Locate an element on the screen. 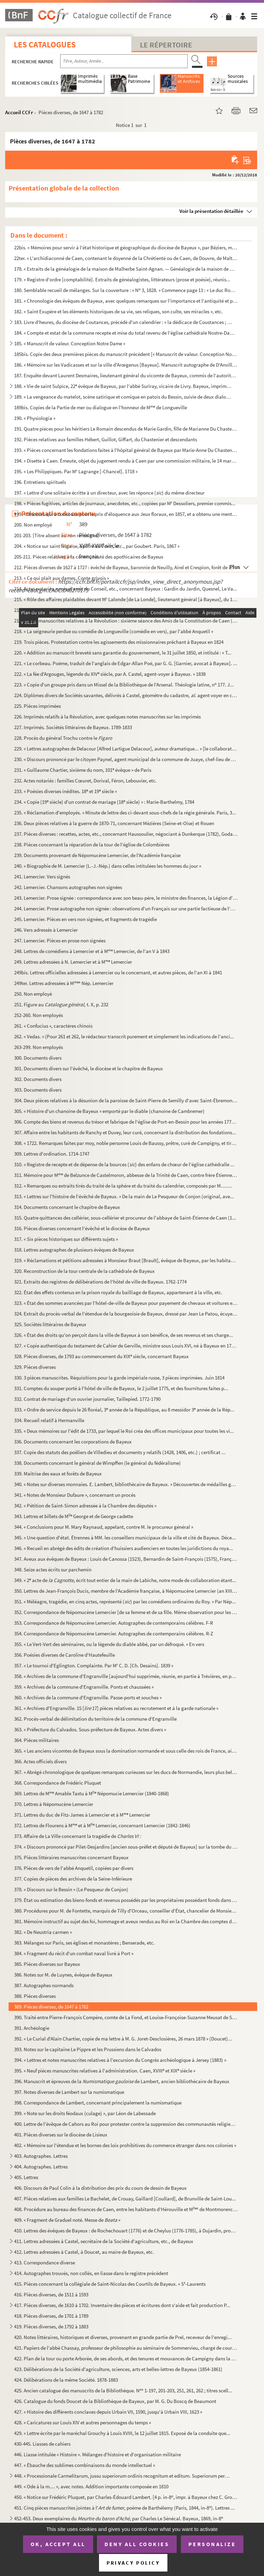 The width and height of the screenshot is (264, 2576). 262. « Vedas. » (Pour 261 et 262, le rédacteur transcrit purement et simplement les indications de l'anci... is located at coordinates (124, 1036).